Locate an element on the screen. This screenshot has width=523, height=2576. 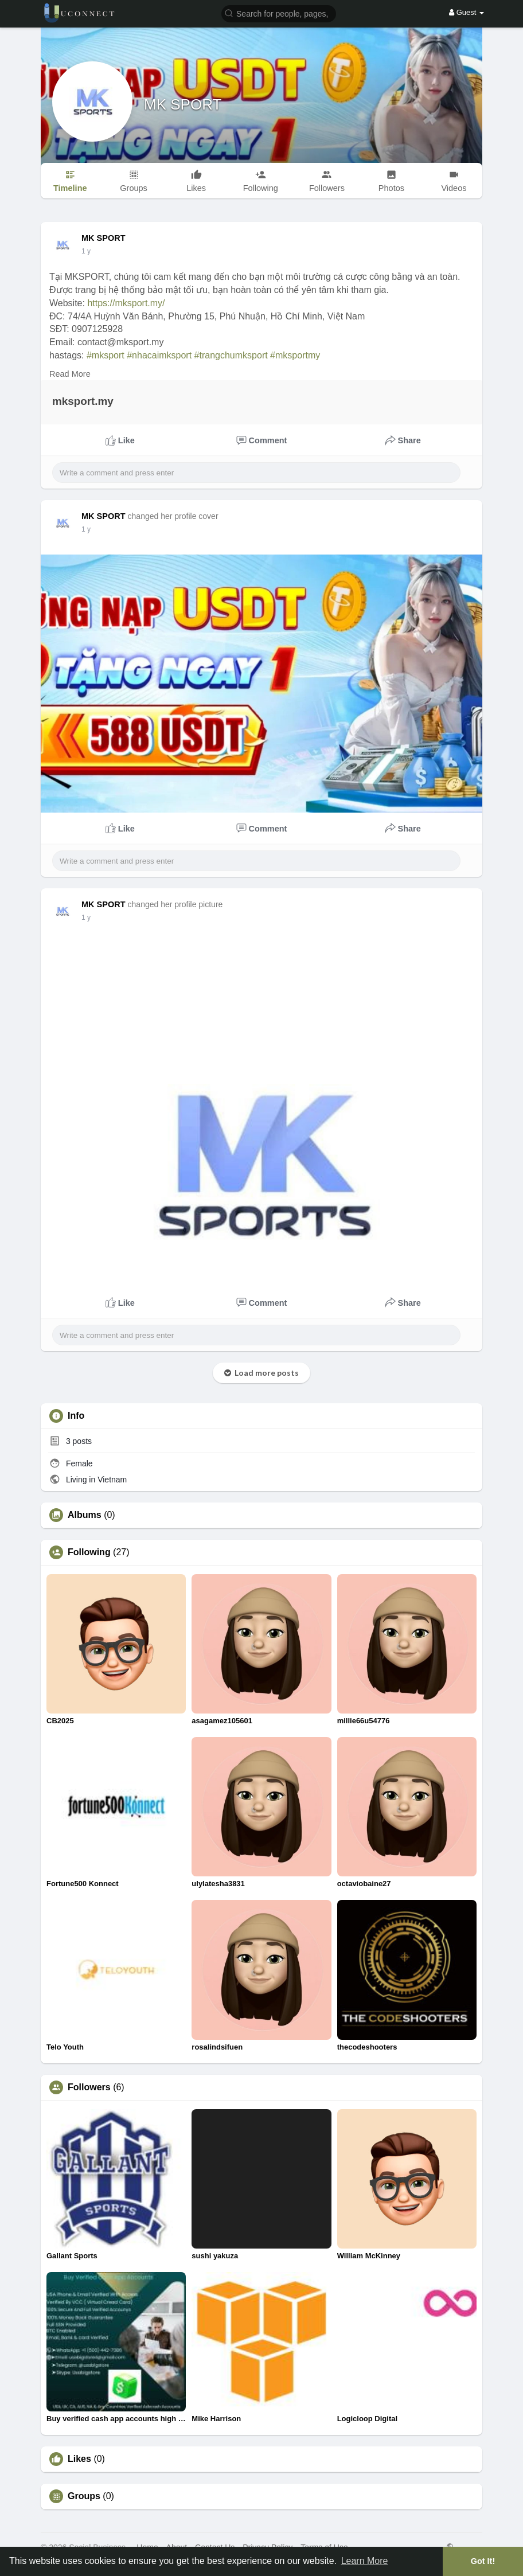
MK SPORT is located at coordinates (182, 104).